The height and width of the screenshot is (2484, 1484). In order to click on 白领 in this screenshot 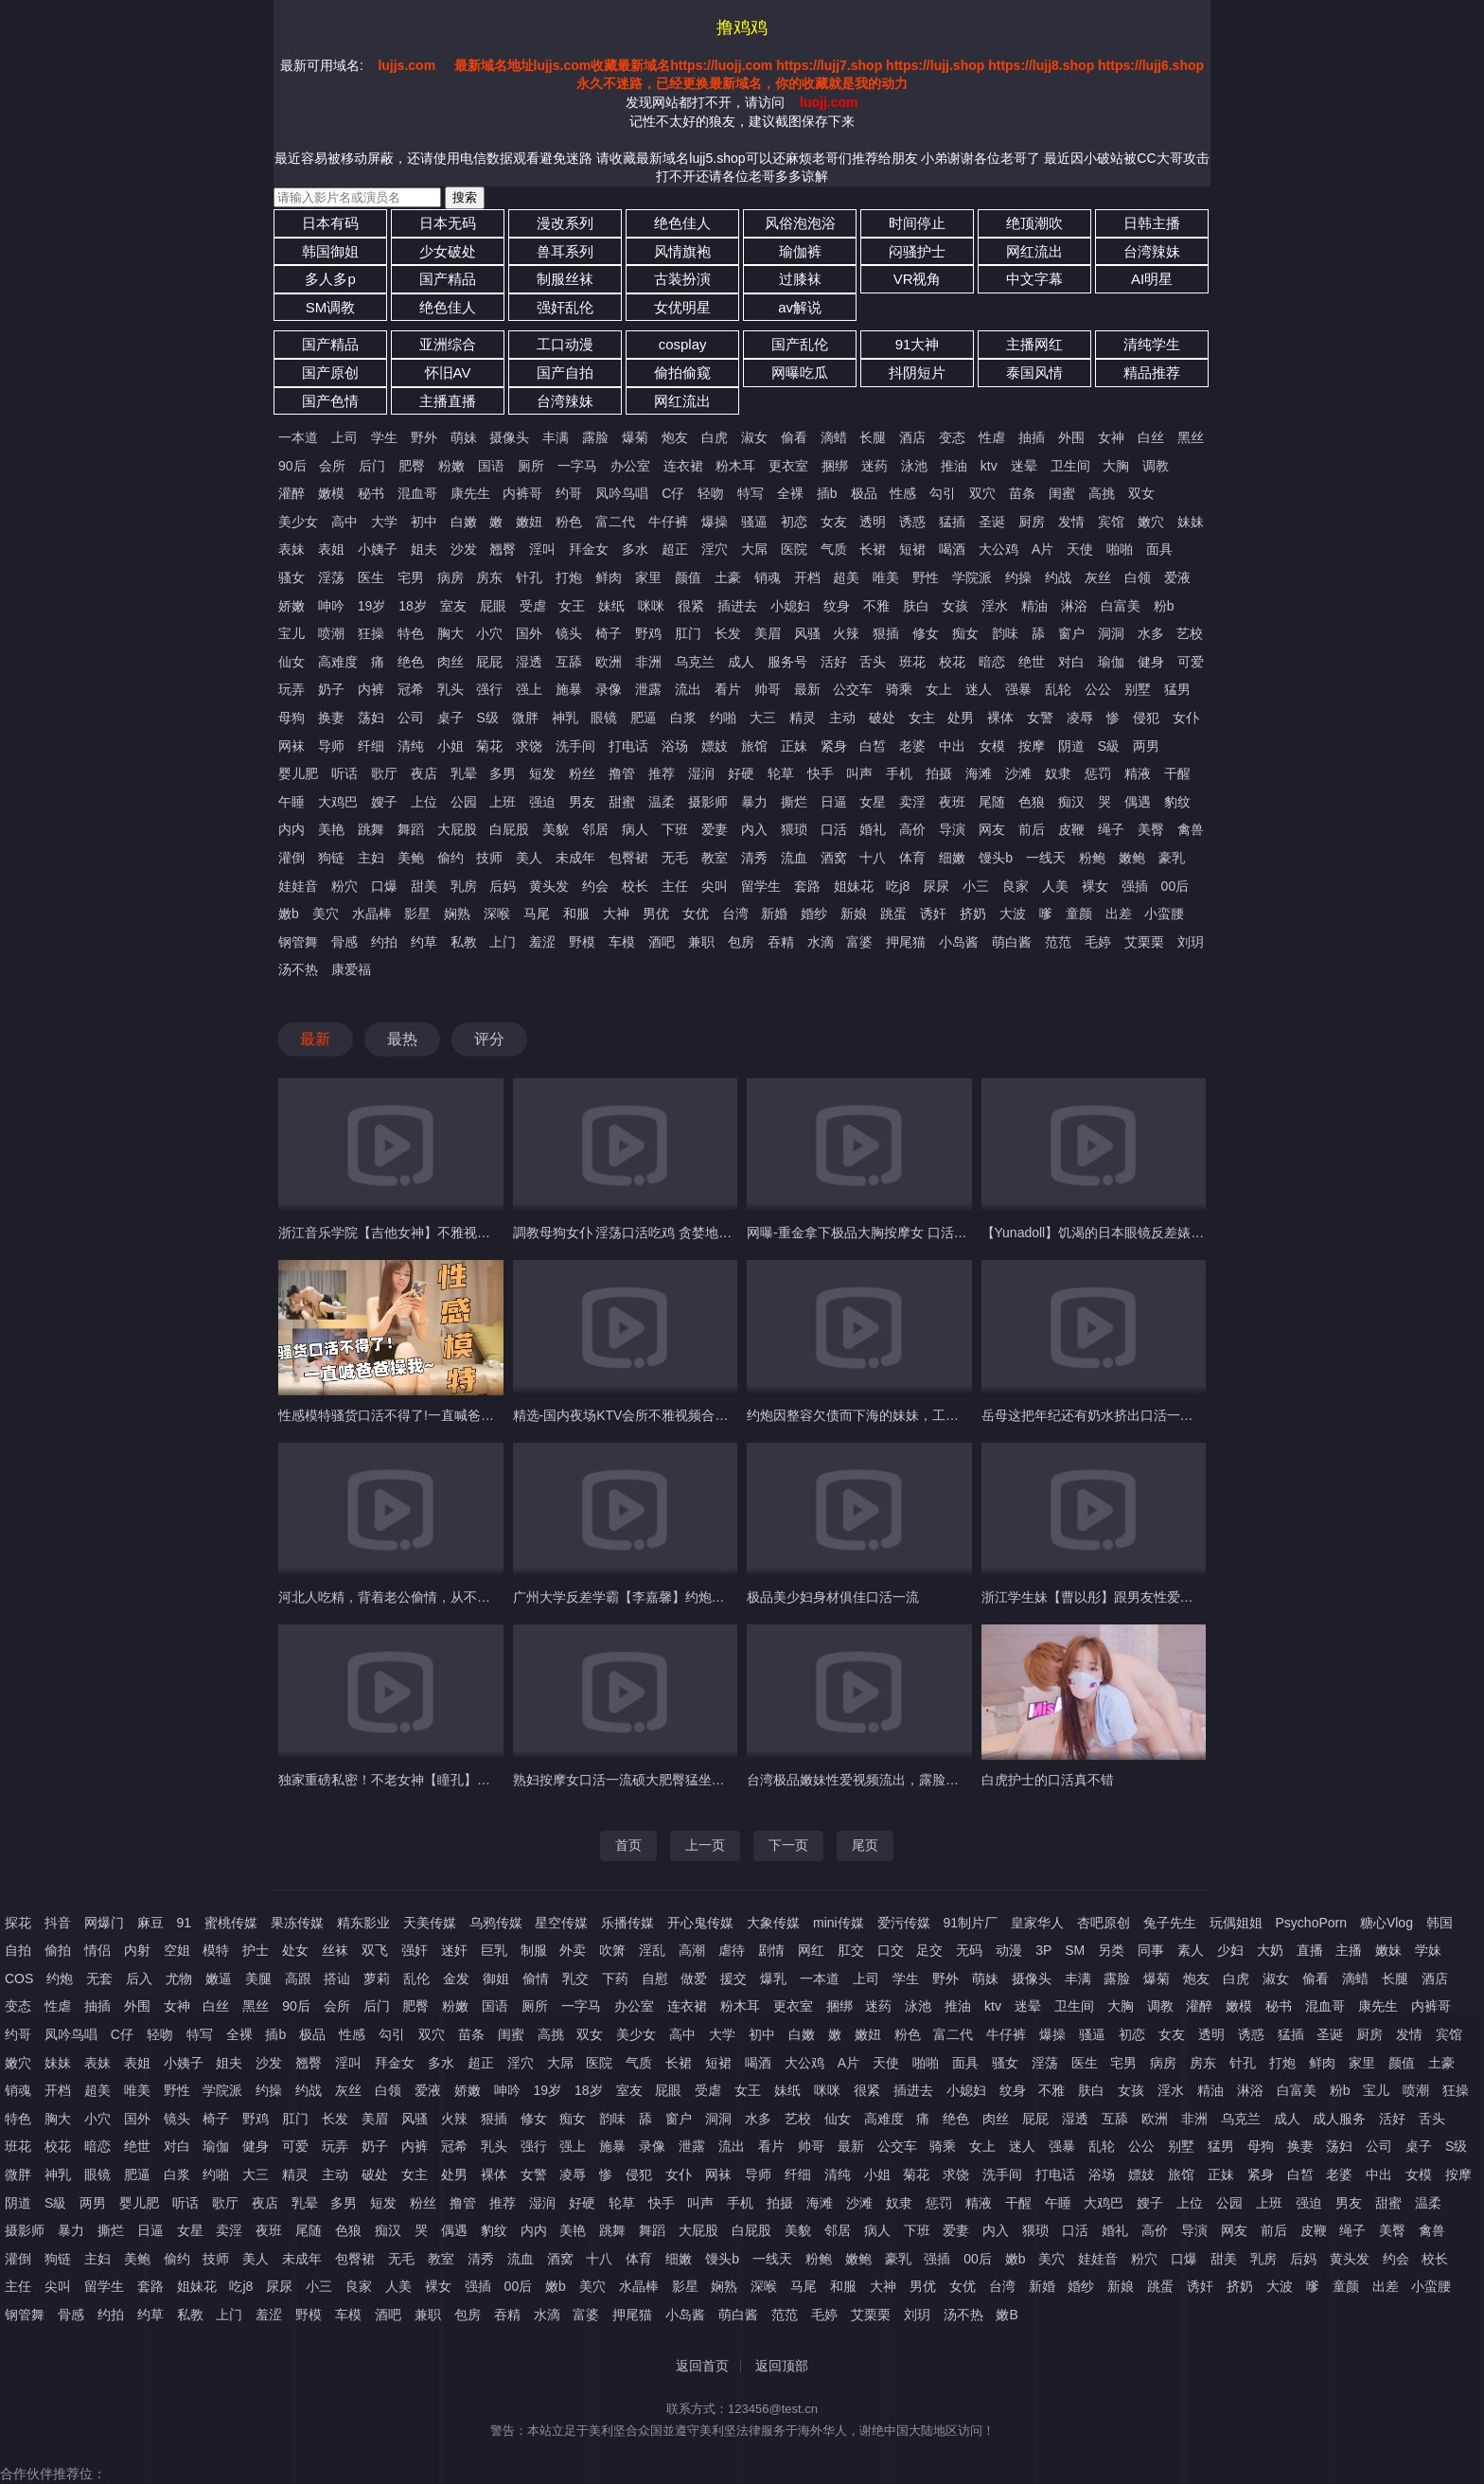, I will do `click(1137, 577)`.